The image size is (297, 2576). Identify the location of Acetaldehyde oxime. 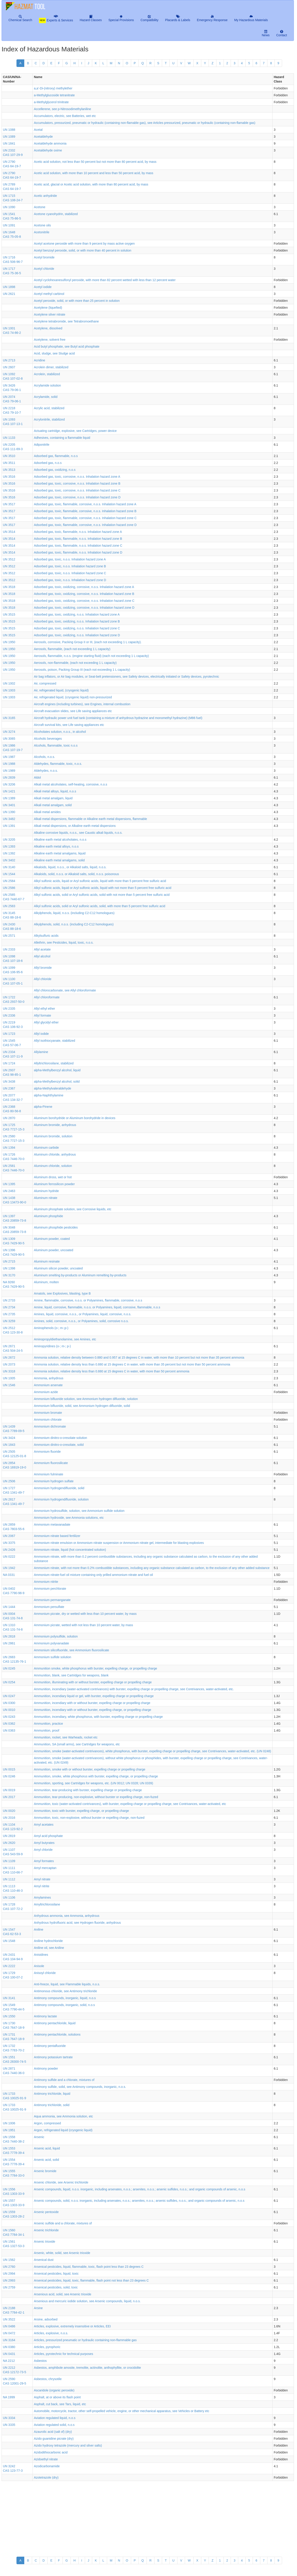
(48, 150).